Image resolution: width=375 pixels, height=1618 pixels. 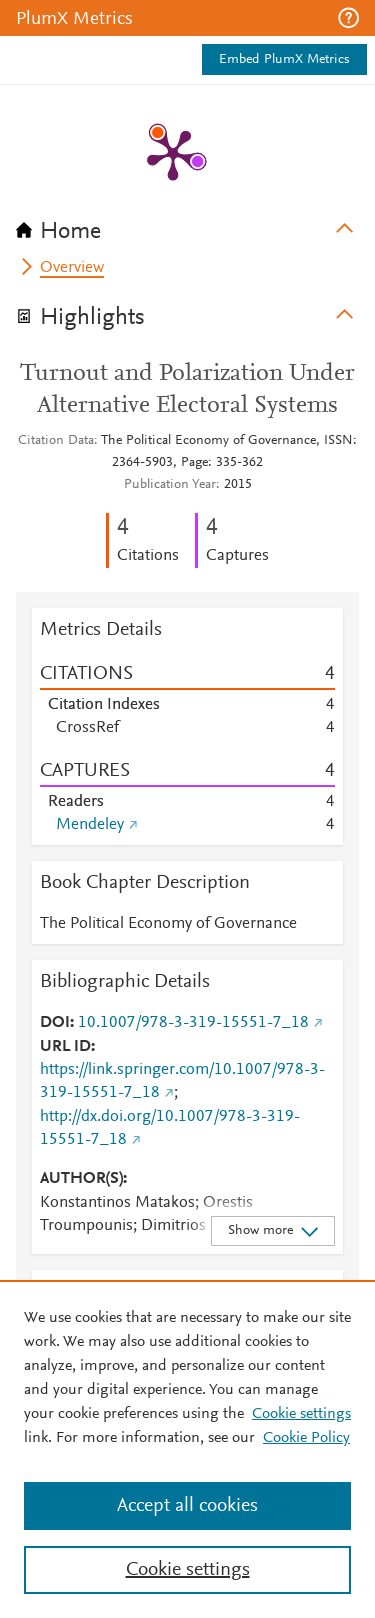 I want to click on AUTHOR(S), so click(x=81, y=1179).